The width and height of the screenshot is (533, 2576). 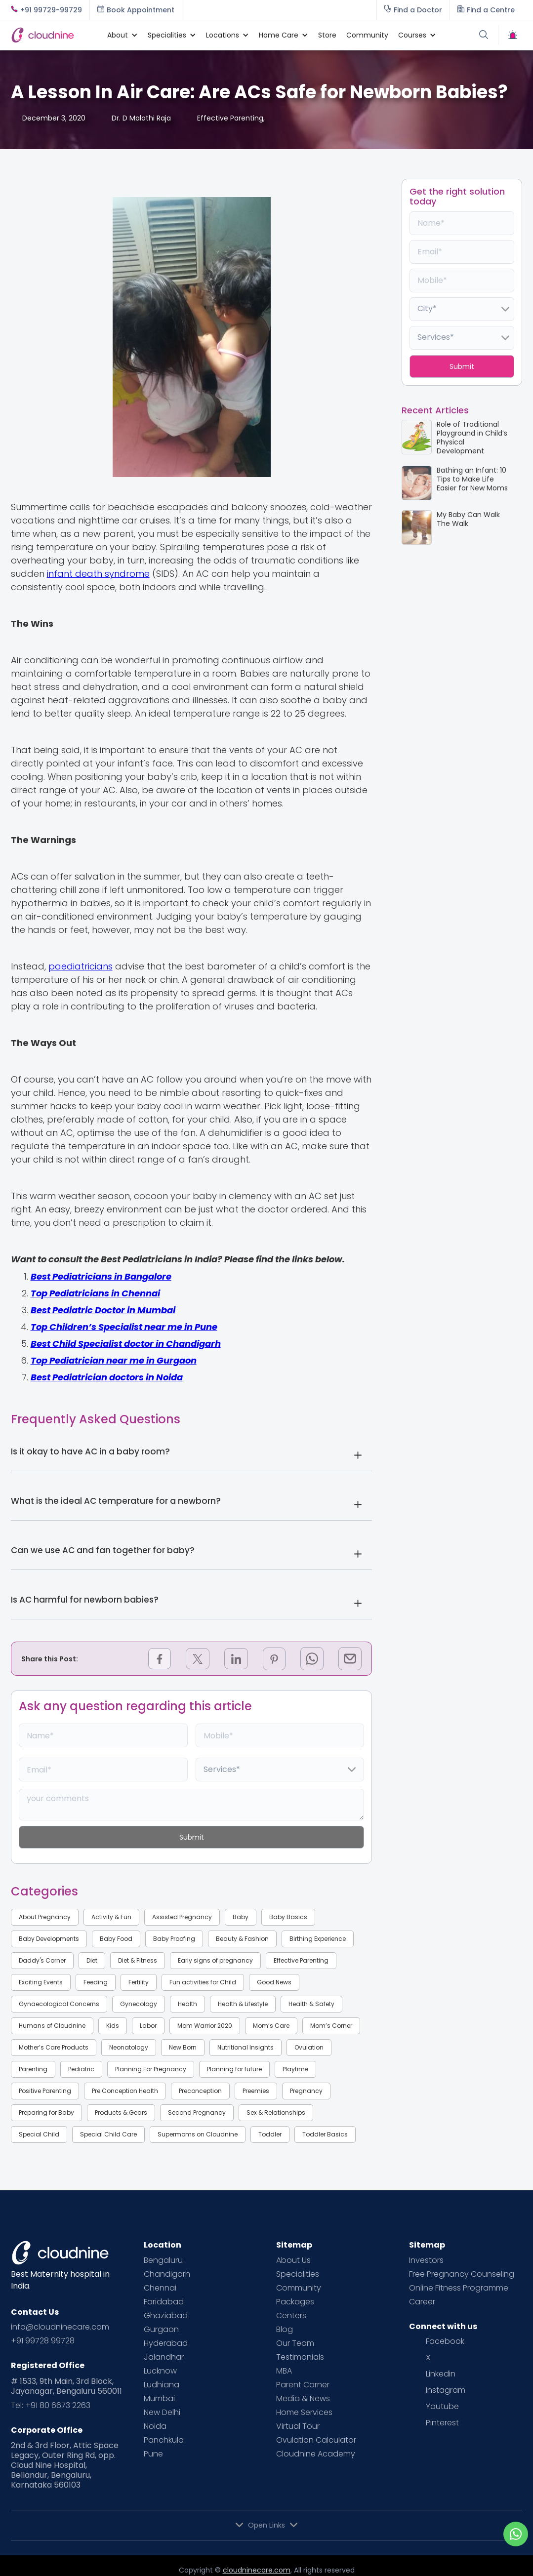 What do you see at coordinates (164, 2301) in the screenshot?
I see `Faridabad` at bounding box center [164, 2301].